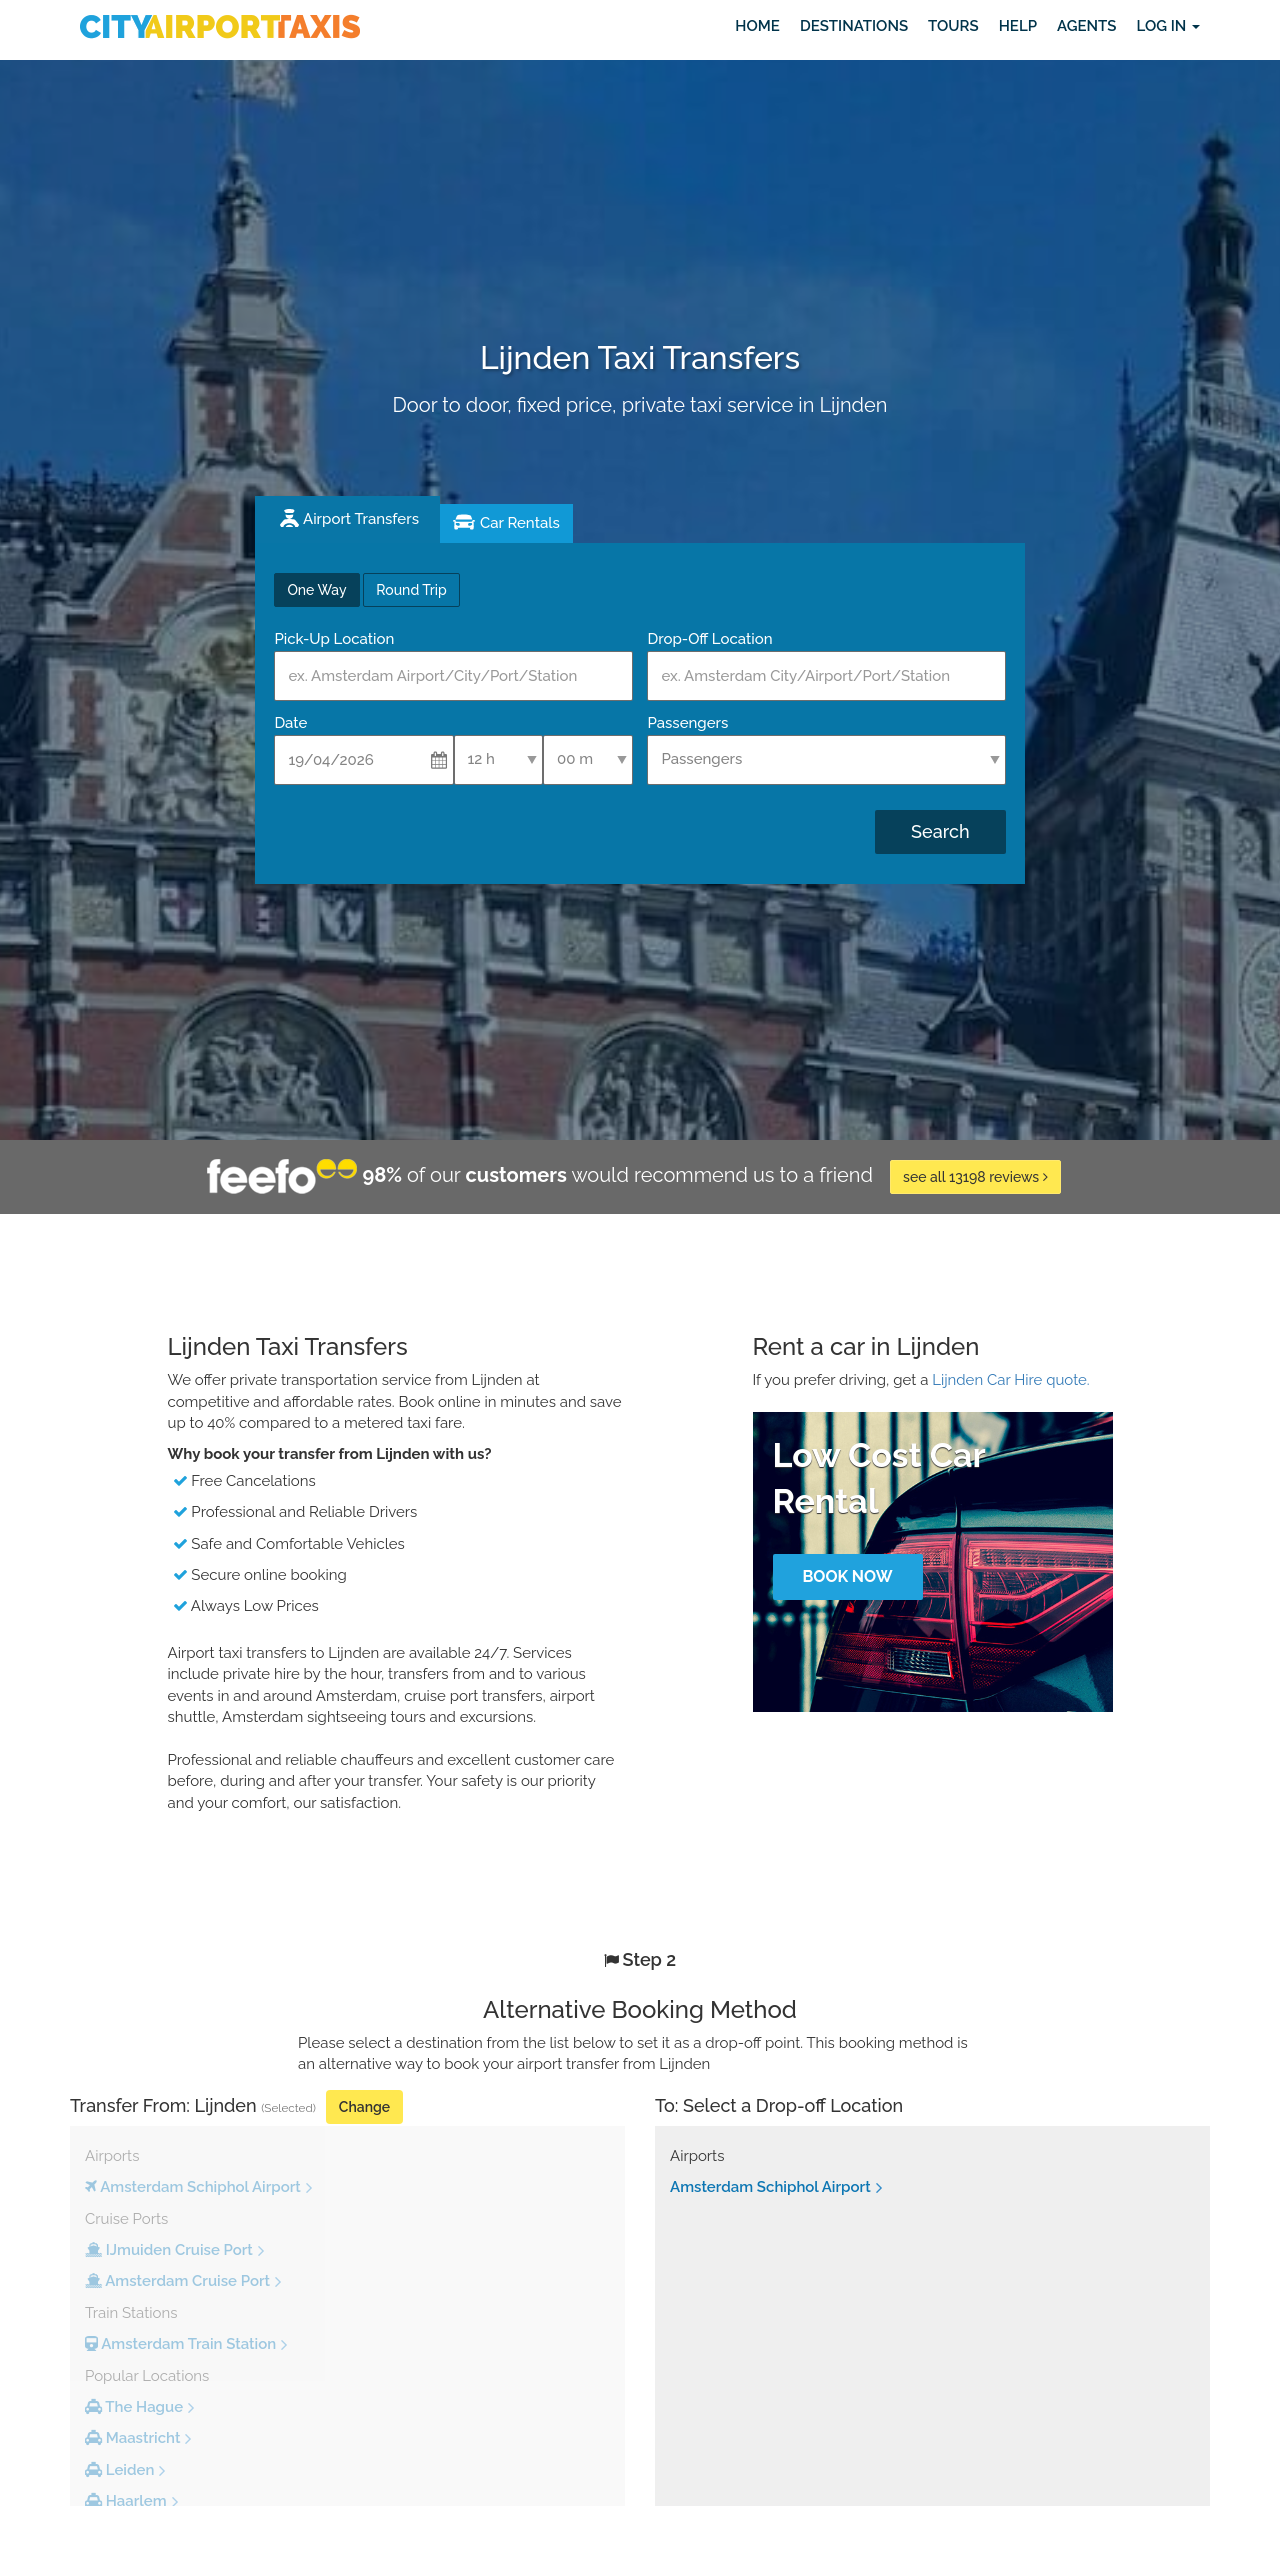 This screenshot has width=1280, height=2559. I want to click on Log in, so click(1168, 26).